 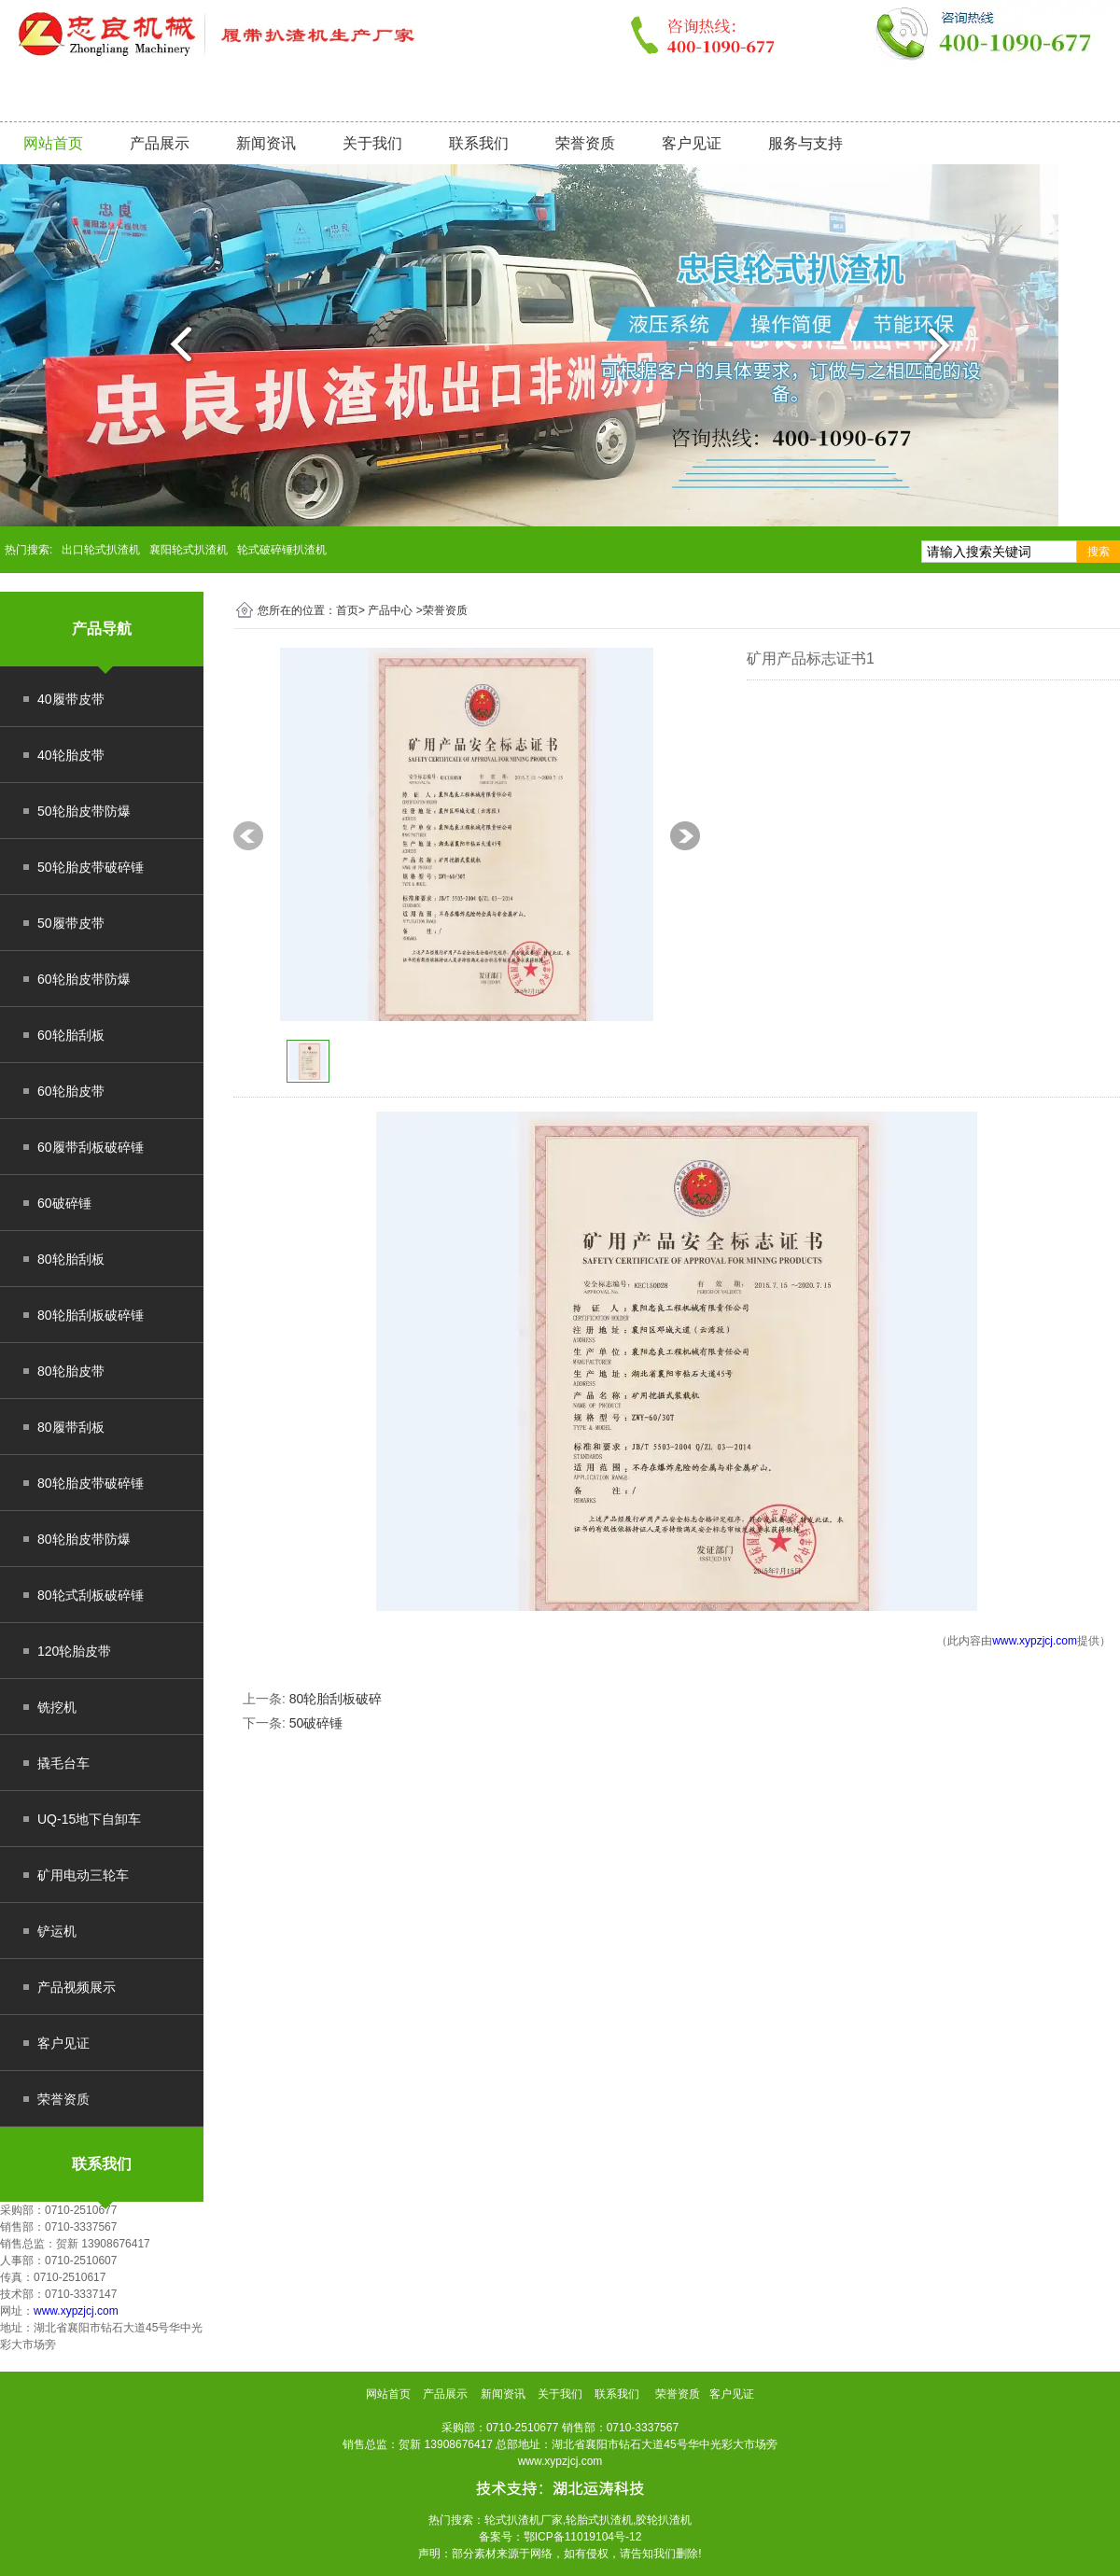 I want to click on 60破碎锤, so click(x=64, y=1203).